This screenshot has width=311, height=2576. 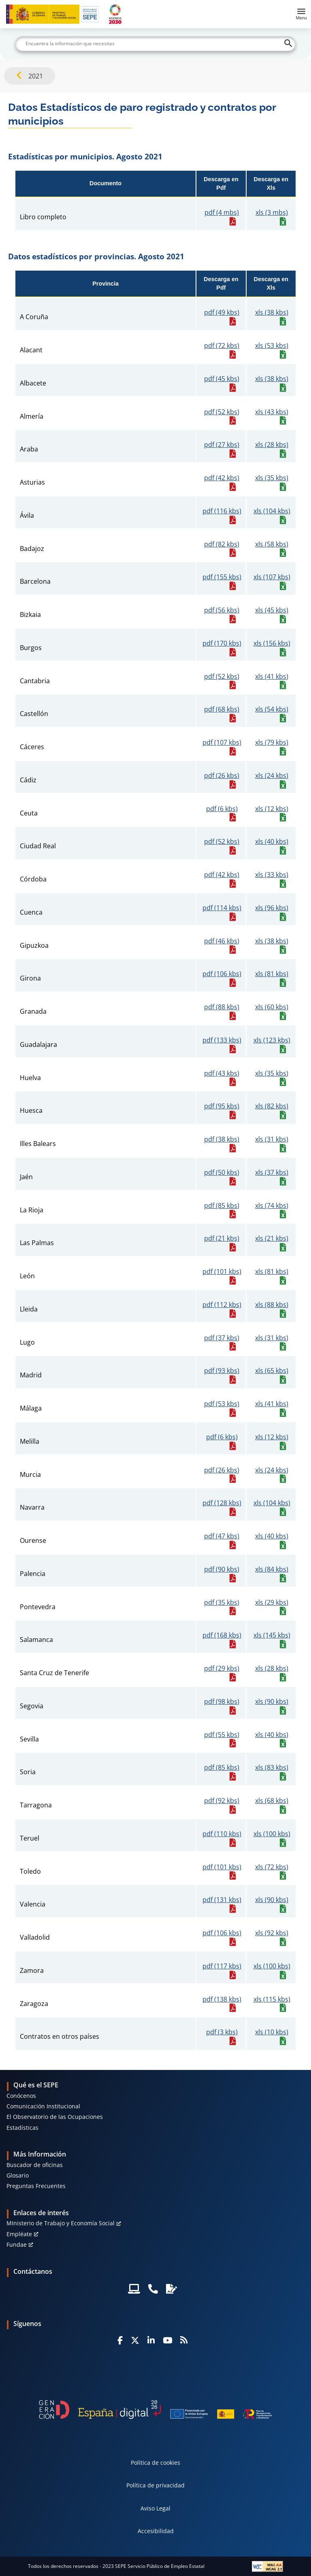 What do you see at coordinates (16, 2244) in the screenshot?
I see `Fundae` at bounding box center [16, 2244].